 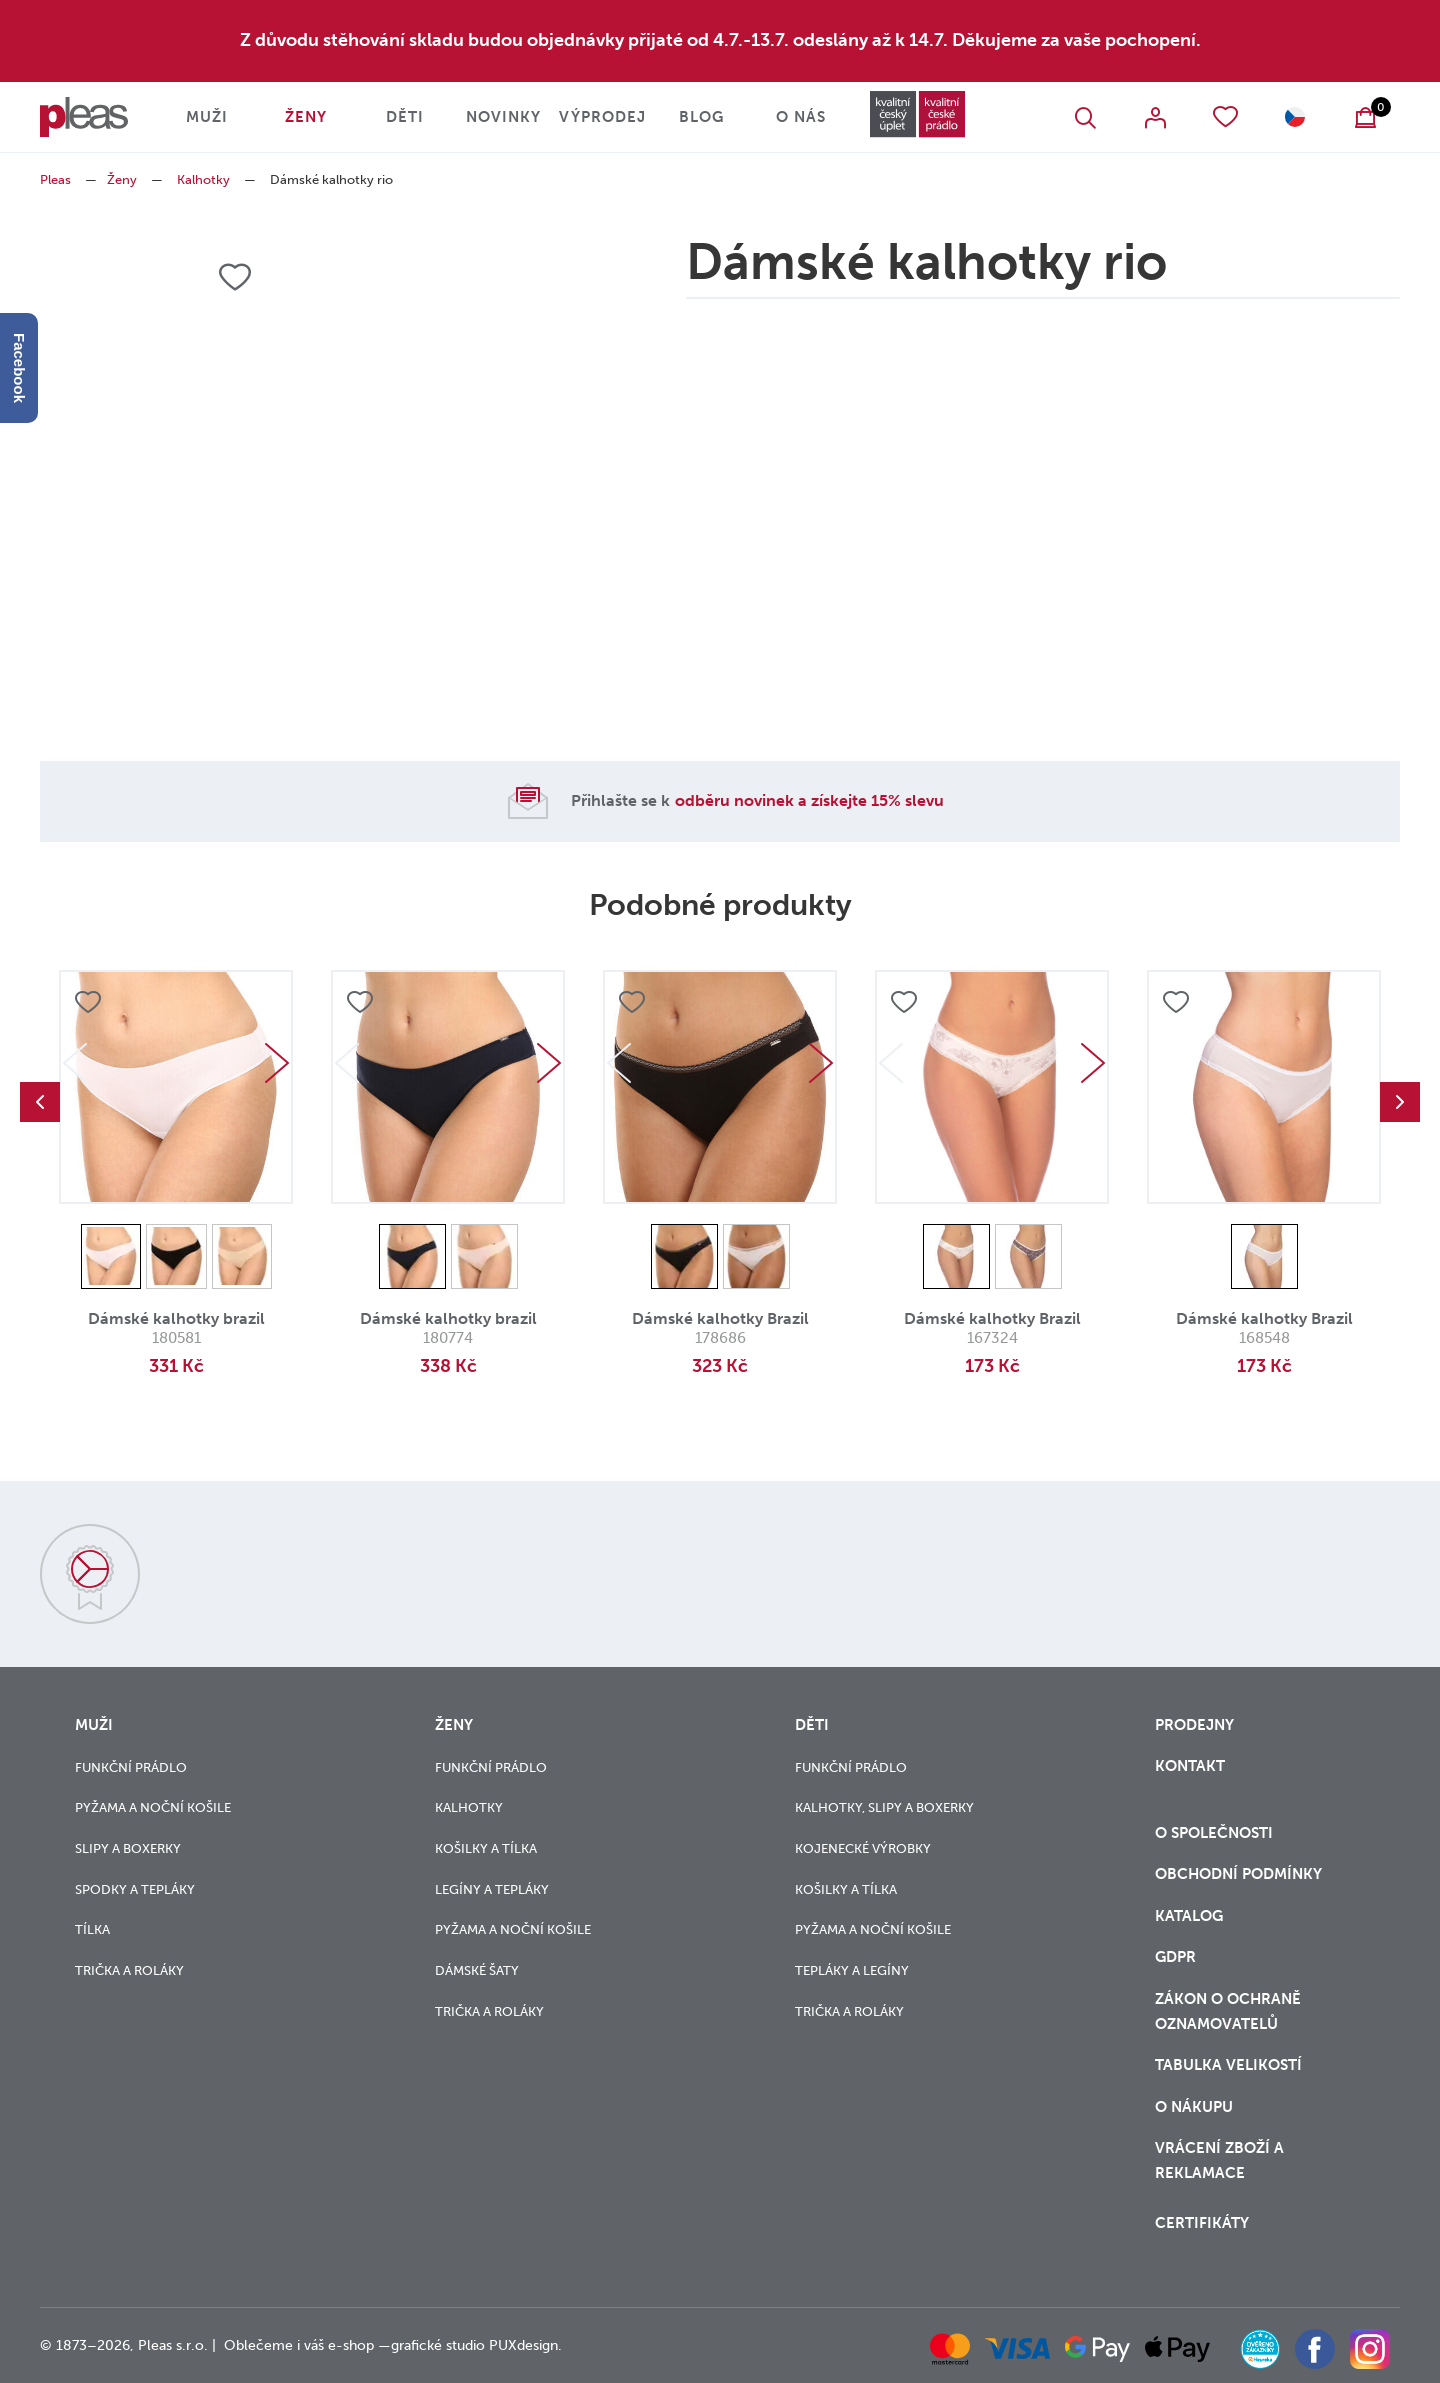 What do you see at coordinates (92, 1929) in the screenshot?
I see `Tílka` at bounding box center [92, 1929].